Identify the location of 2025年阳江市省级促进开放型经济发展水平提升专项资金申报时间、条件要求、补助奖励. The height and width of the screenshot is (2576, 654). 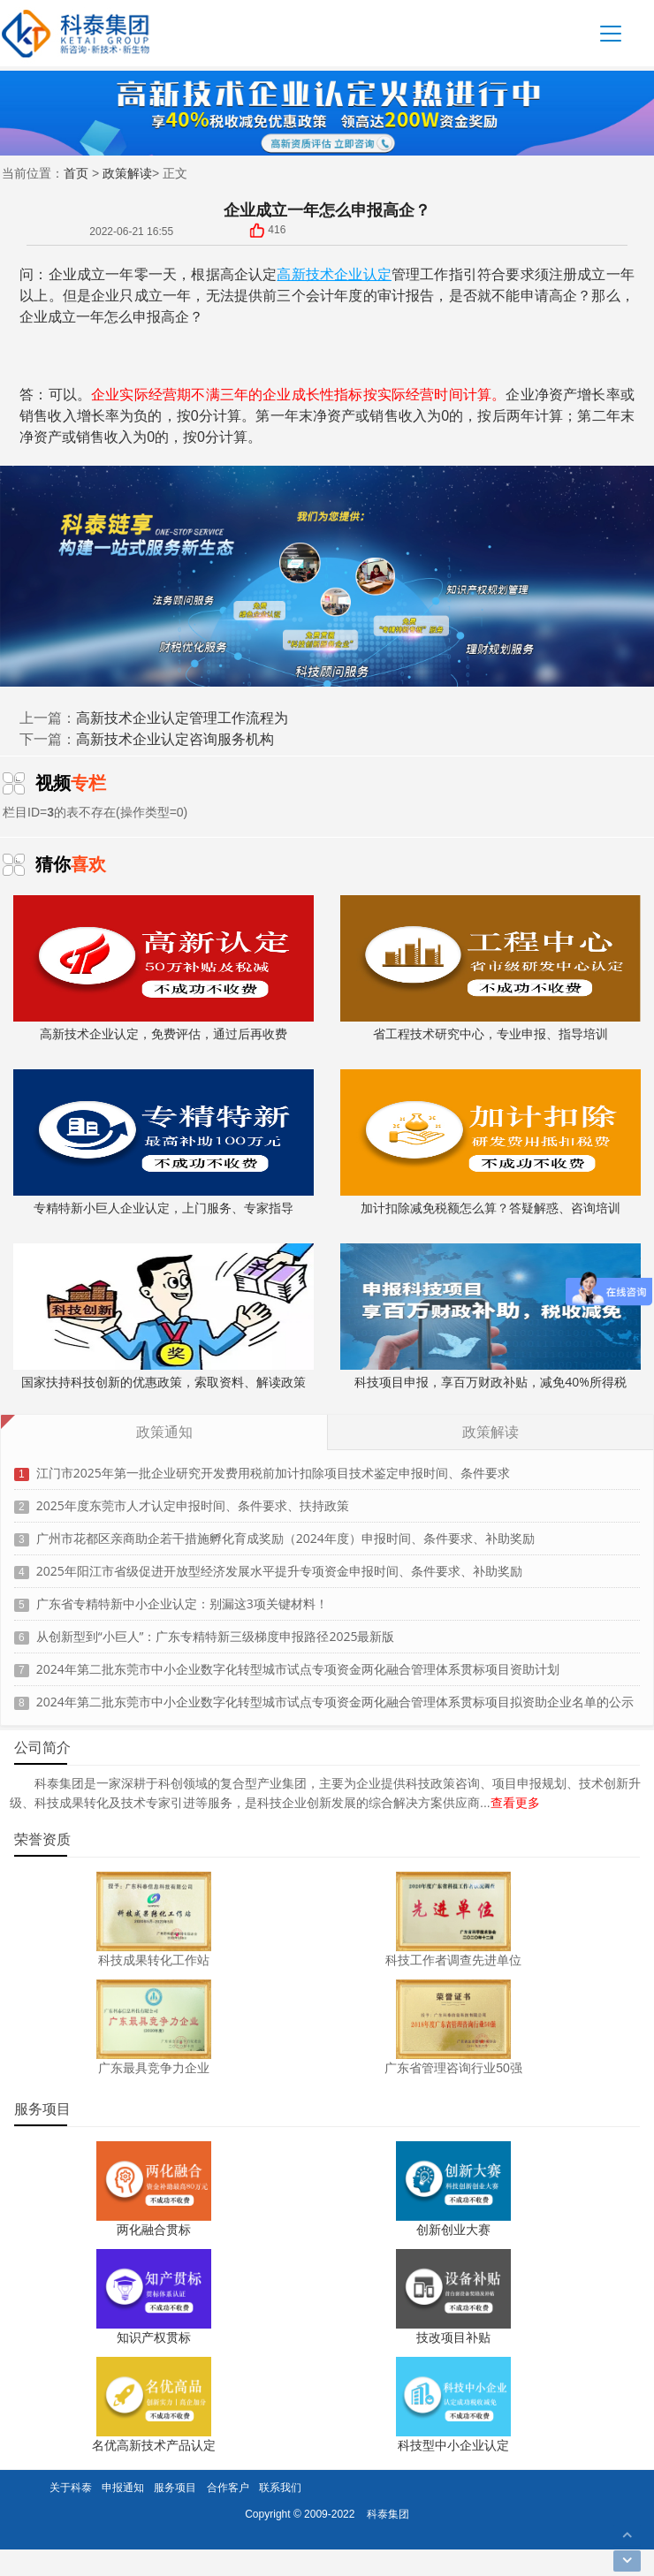
(279, 1564).